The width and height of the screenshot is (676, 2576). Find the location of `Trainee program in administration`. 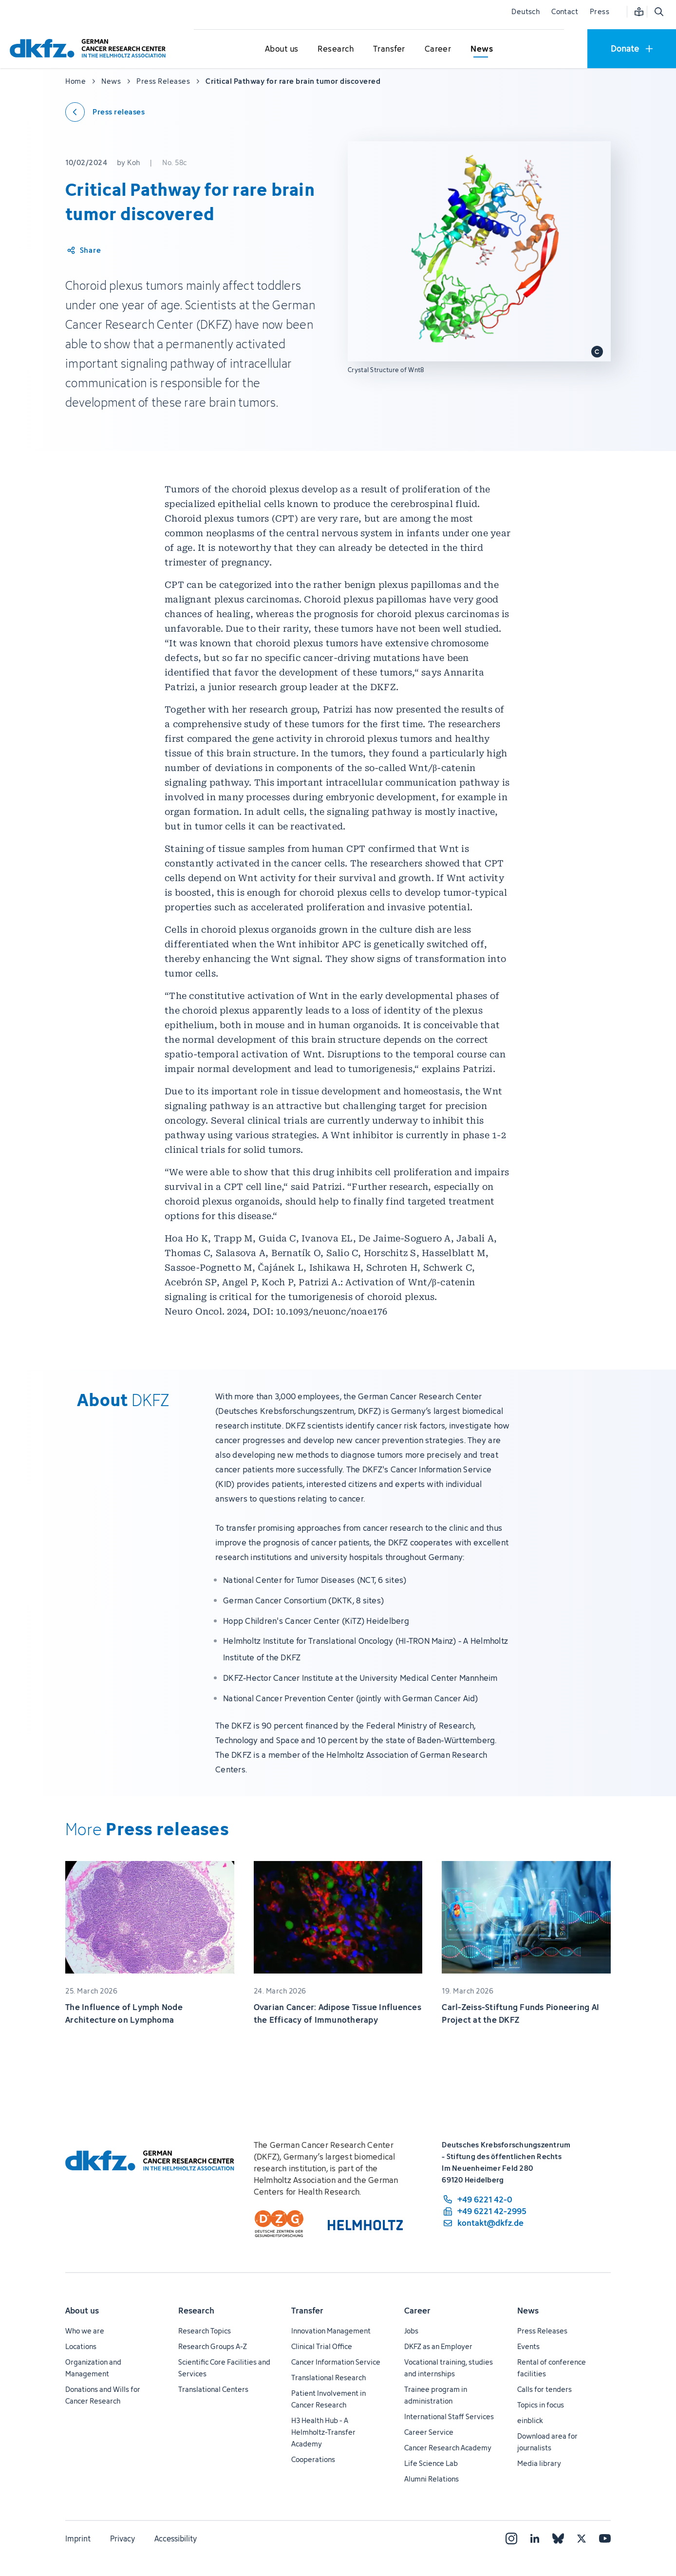

Trainee program in administration is located at coordinates (435, 2395).